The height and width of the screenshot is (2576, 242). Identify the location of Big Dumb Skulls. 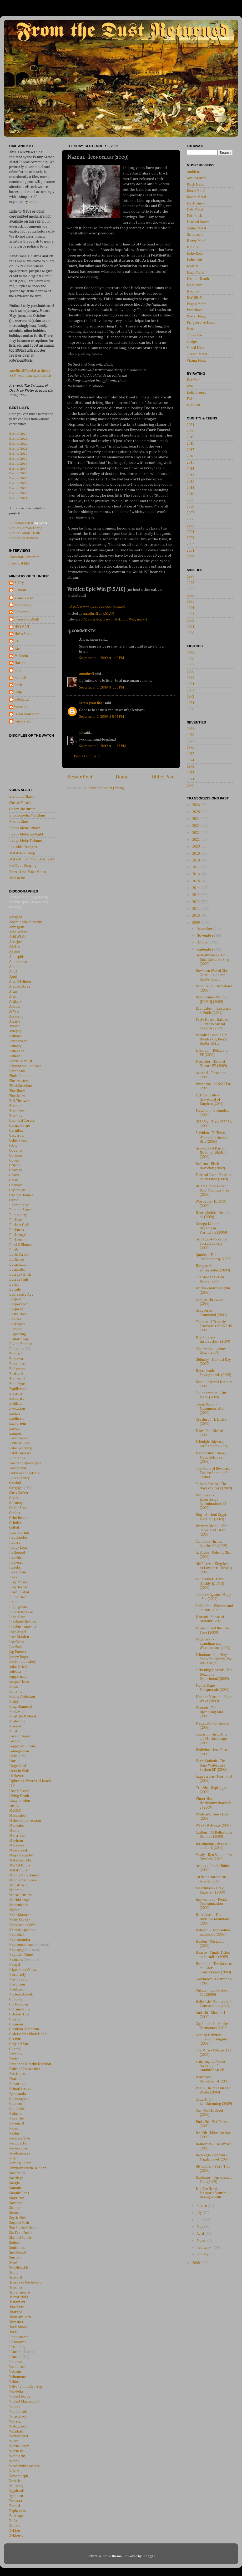
(21, 796).